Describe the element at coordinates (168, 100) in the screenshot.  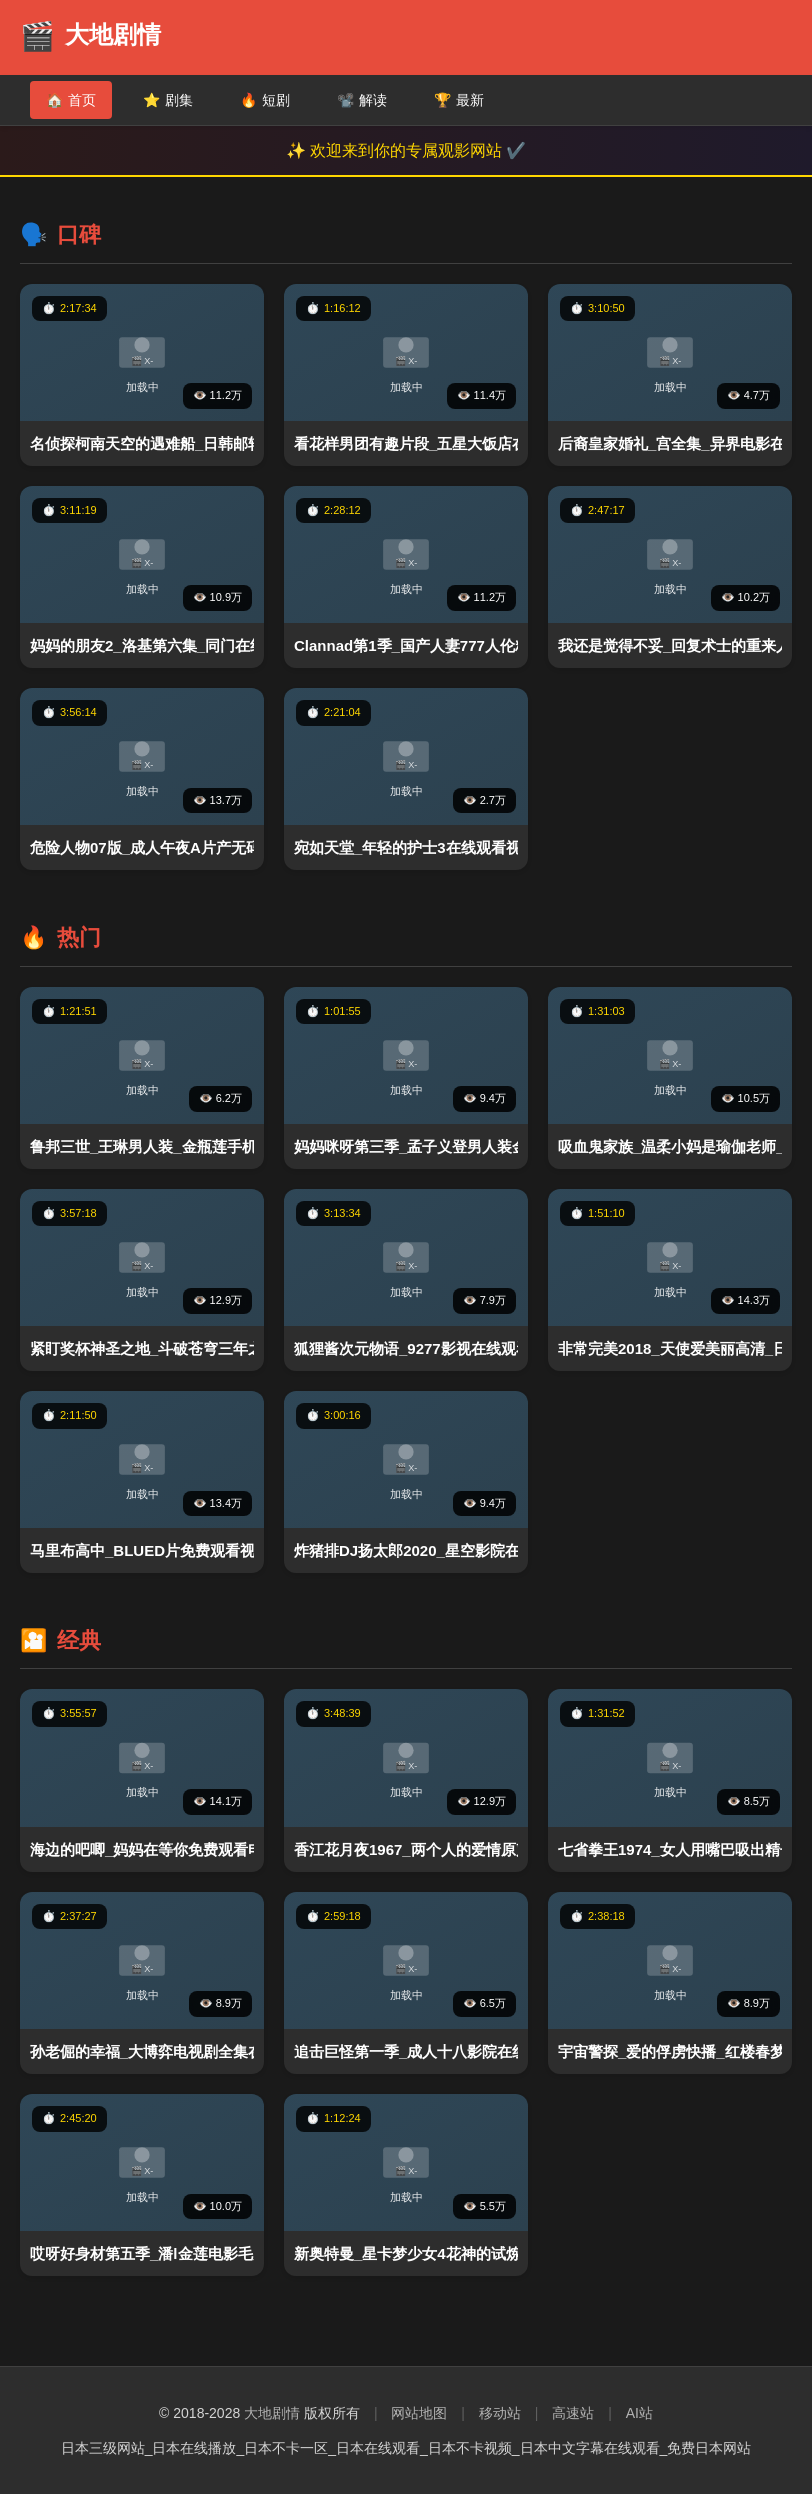
I see `剧集` at that location.